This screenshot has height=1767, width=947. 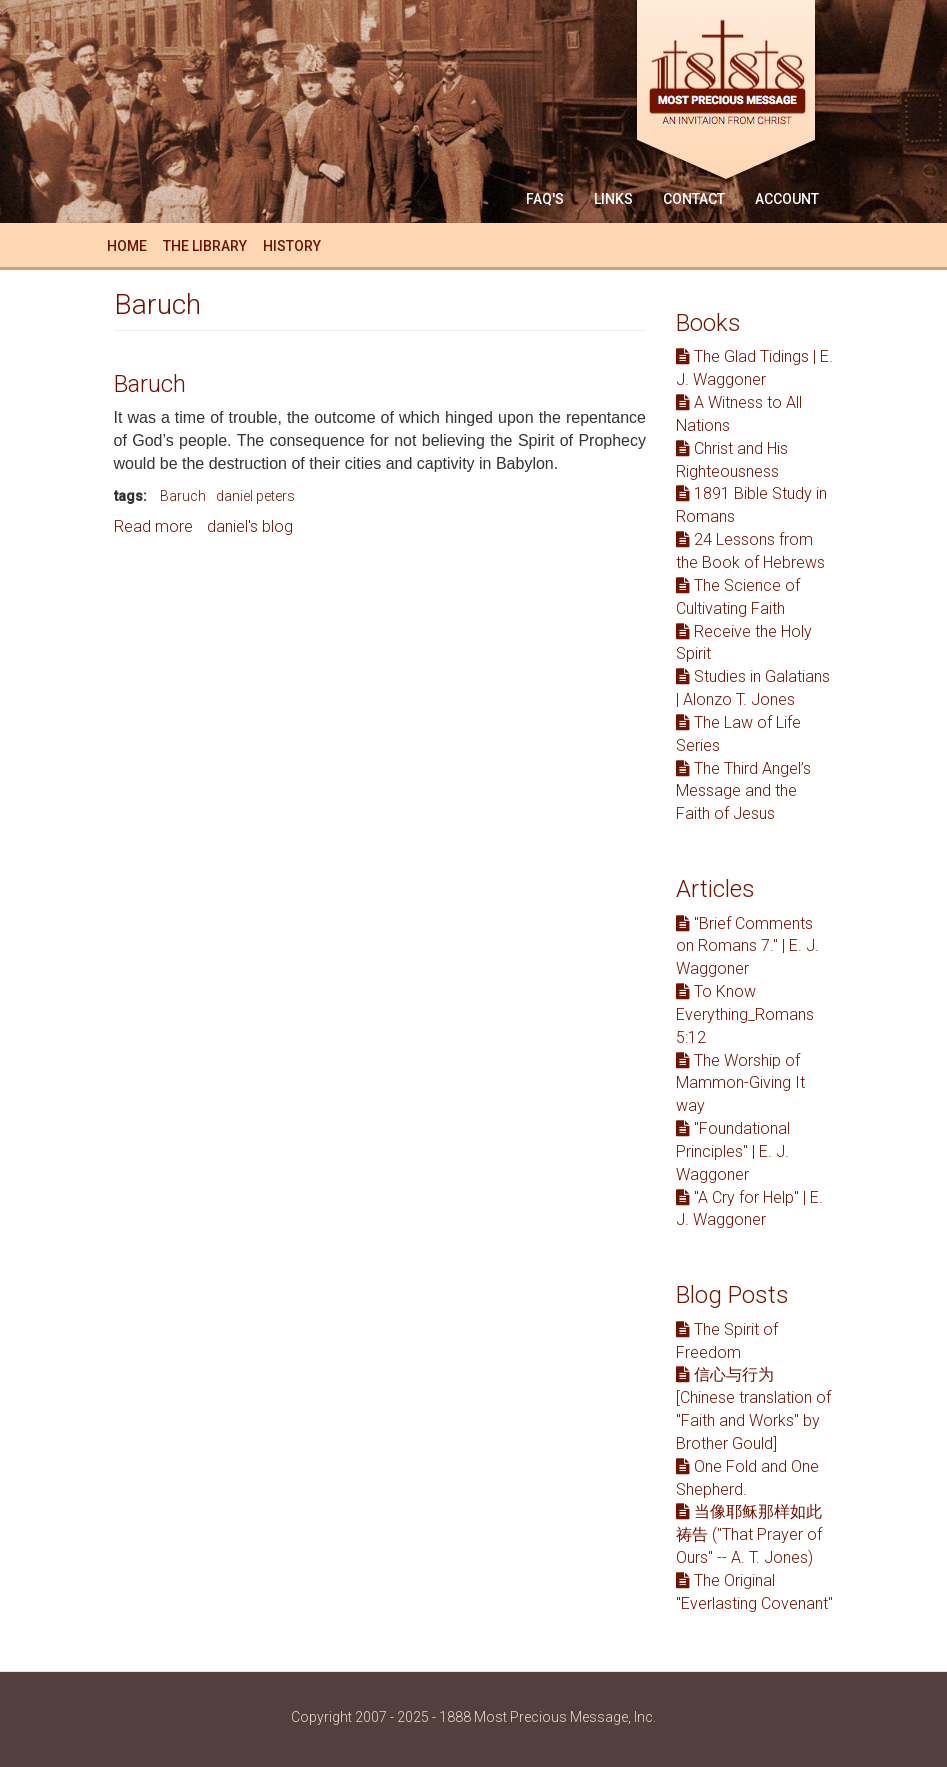 What do you see at coordinates (292, 246) in the screenshot?
I see `History` at bounding box center [292, 246].